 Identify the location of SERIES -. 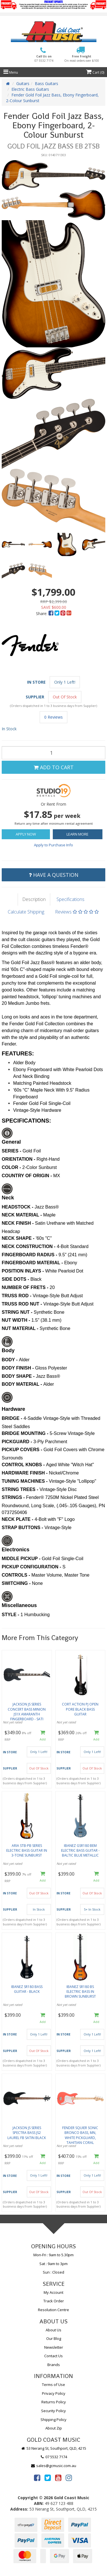
(12, 1150).